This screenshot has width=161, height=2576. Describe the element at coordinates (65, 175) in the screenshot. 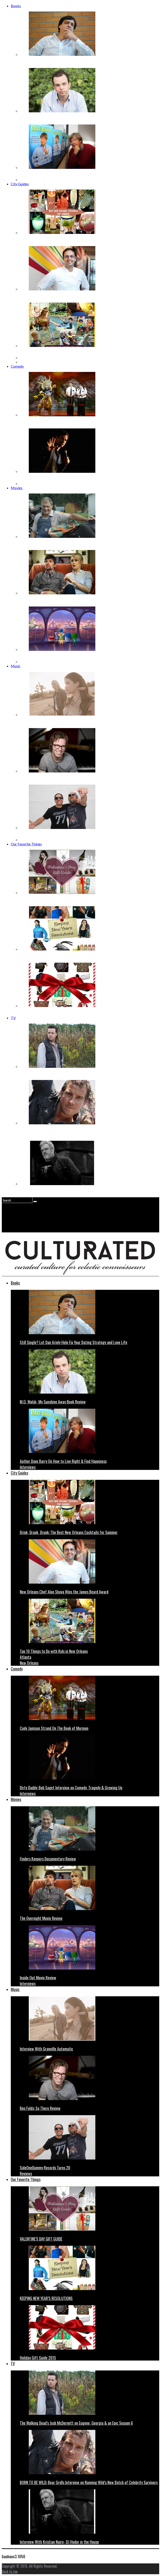

I see `Author Dave Barry On How to Live Right & Find Happiness` at that location.